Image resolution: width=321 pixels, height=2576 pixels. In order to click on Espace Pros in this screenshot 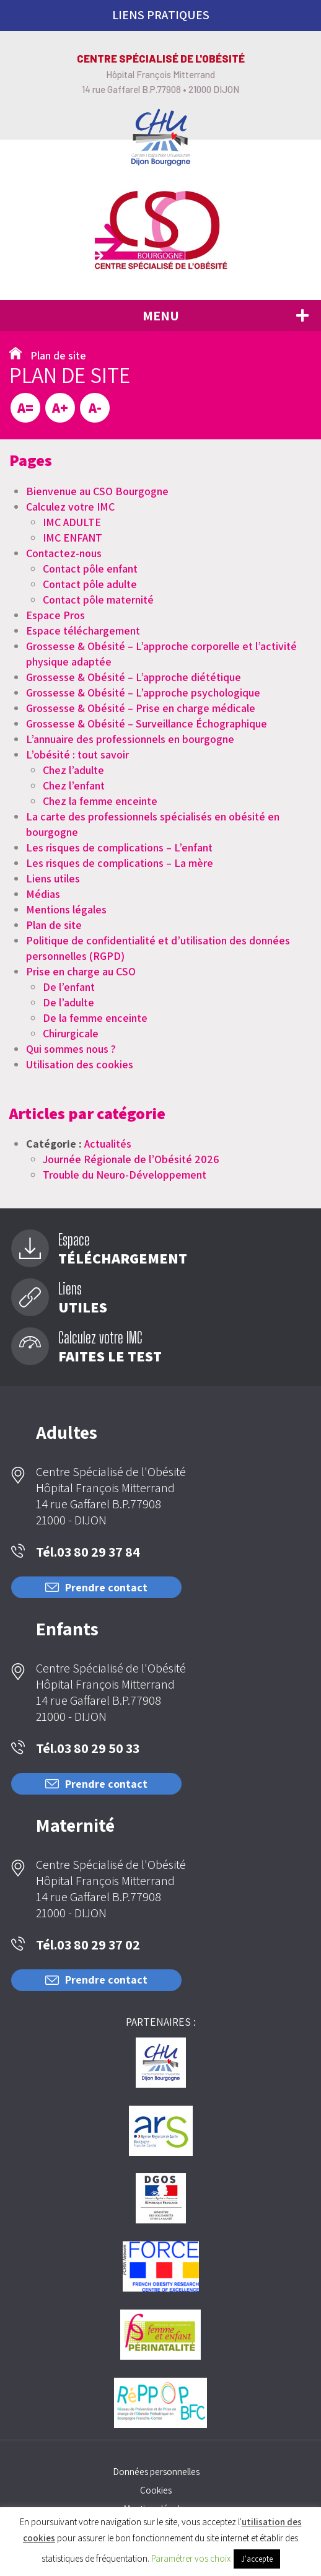, I will do `click(55, 615)`.